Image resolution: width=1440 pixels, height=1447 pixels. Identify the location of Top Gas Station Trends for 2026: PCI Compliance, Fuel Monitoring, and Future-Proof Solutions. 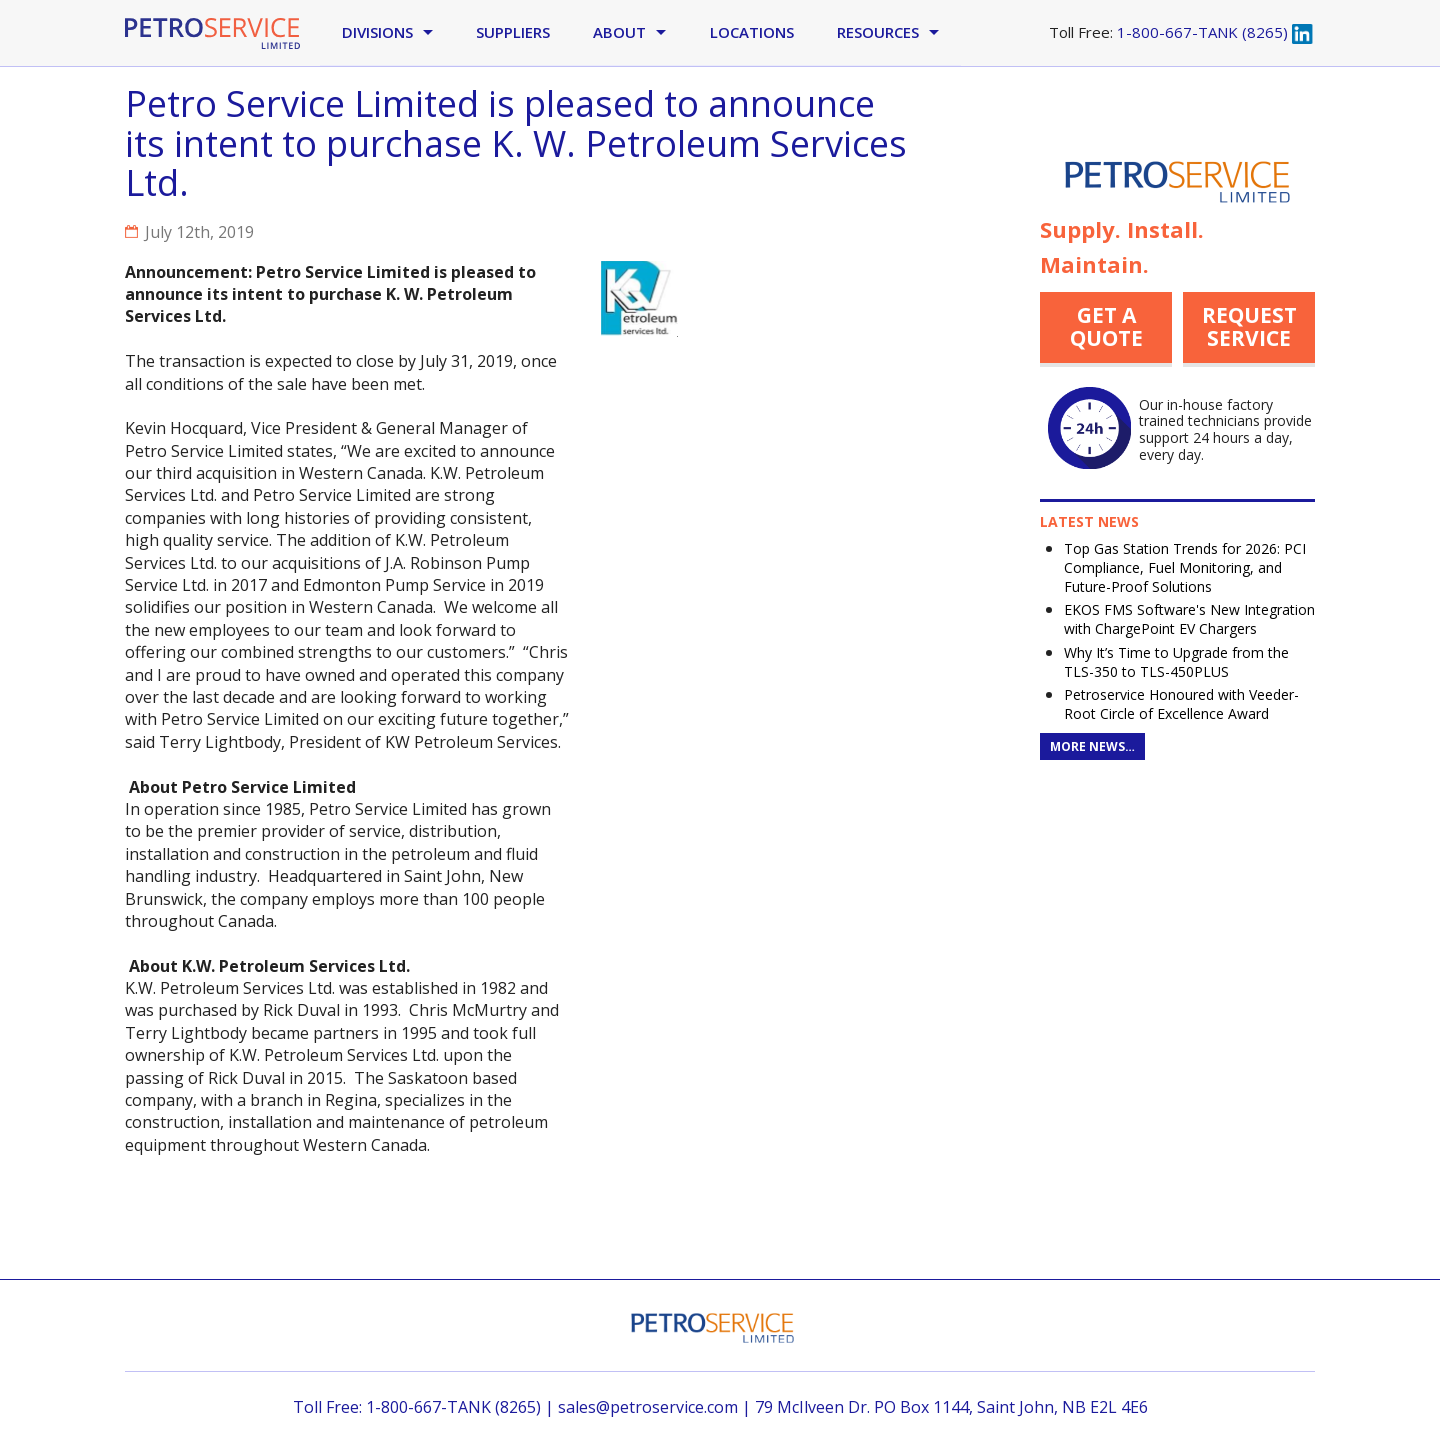
(1185, 567).